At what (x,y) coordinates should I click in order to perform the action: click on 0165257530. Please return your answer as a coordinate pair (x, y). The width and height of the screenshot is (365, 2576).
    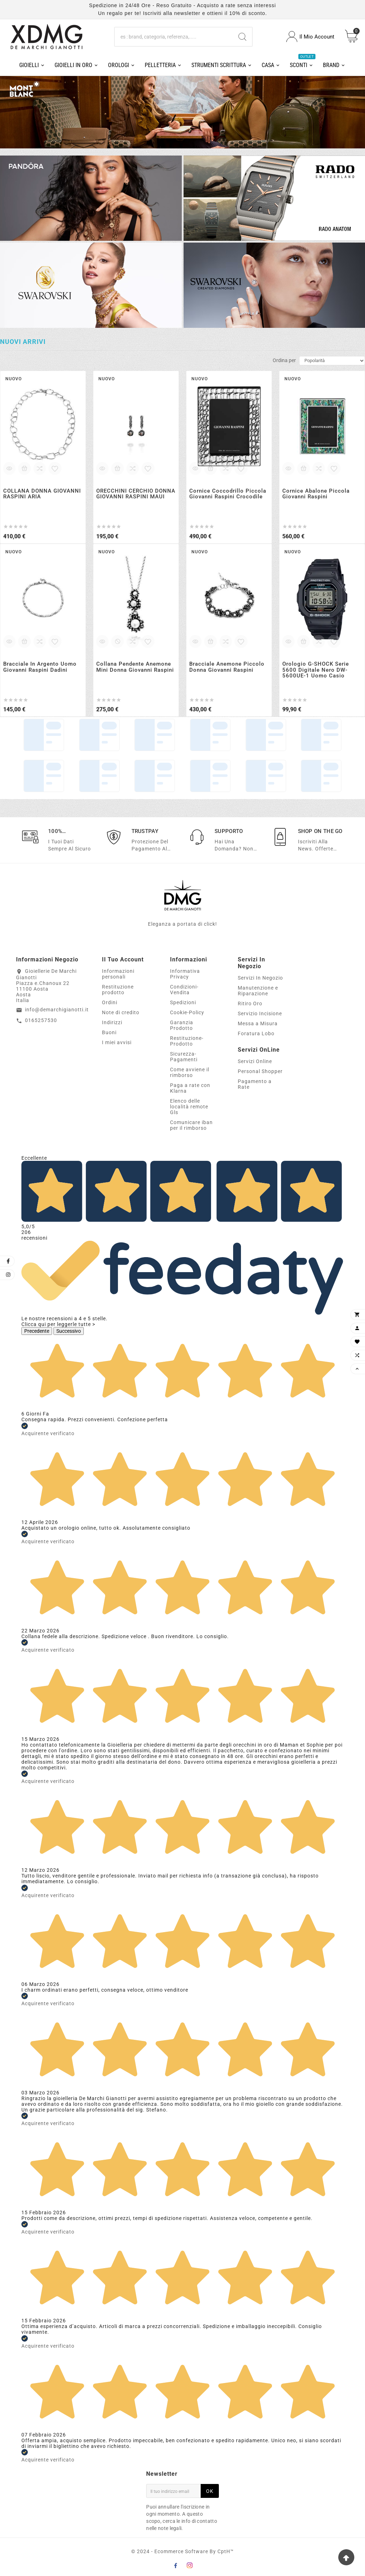
    Looking at the image, I should click on (41, 1020).